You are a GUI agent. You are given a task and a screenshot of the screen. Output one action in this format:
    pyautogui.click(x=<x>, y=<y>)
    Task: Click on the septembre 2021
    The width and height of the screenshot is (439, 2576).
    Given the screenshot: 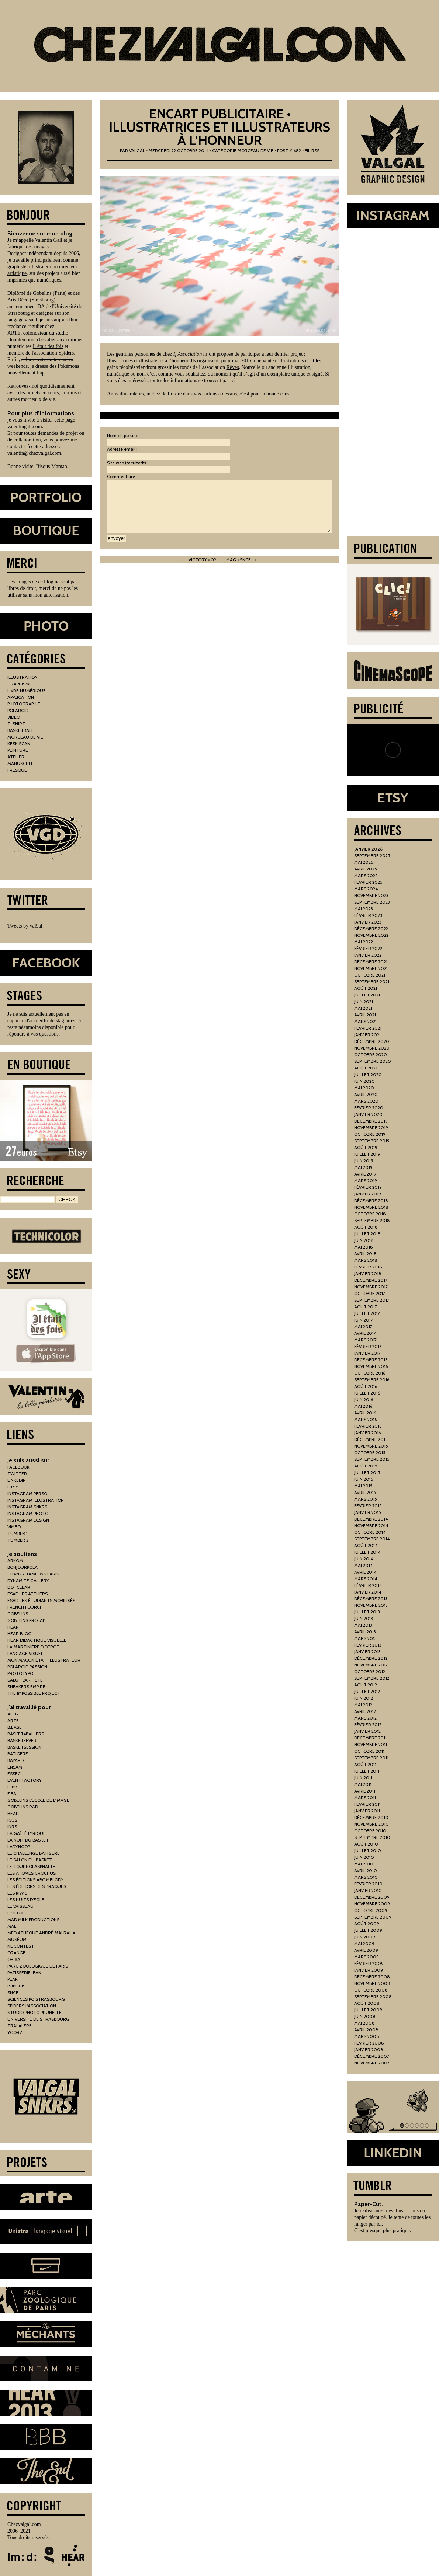 What is the action you would take?
    pyautogui.click(x=371, y=981)
    